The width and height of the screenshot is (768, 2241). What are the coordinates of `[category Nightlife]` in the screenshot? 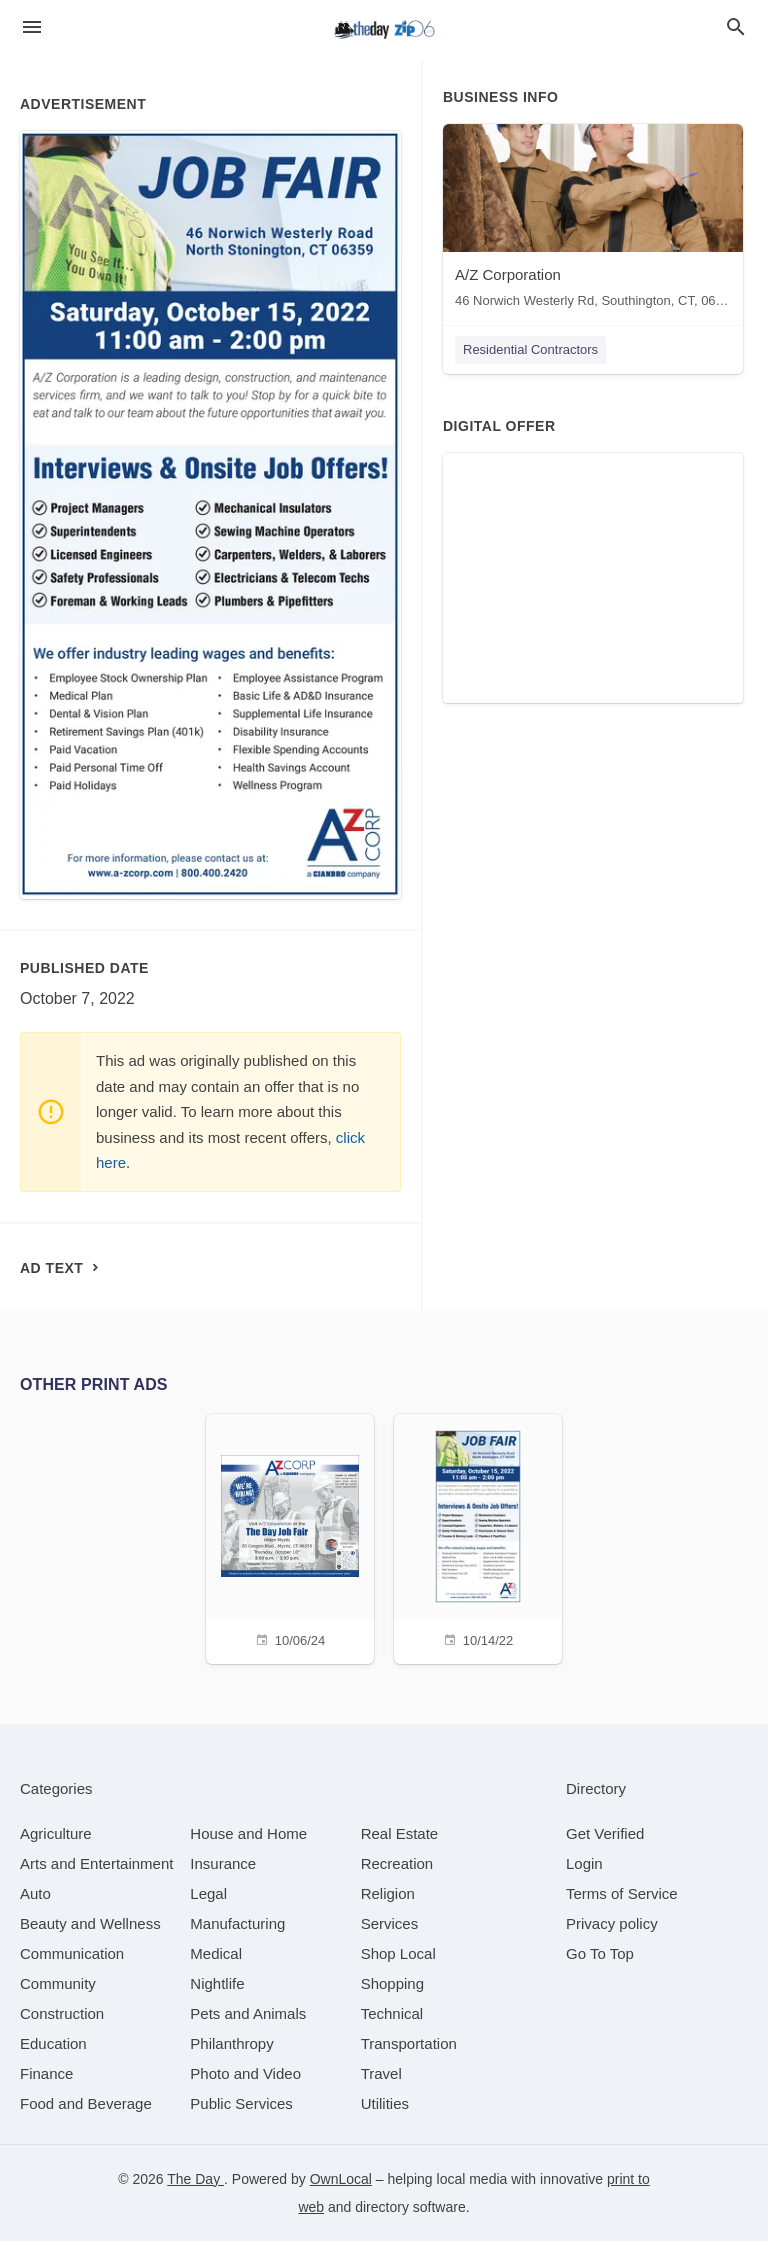 It's located at (217, 1983).